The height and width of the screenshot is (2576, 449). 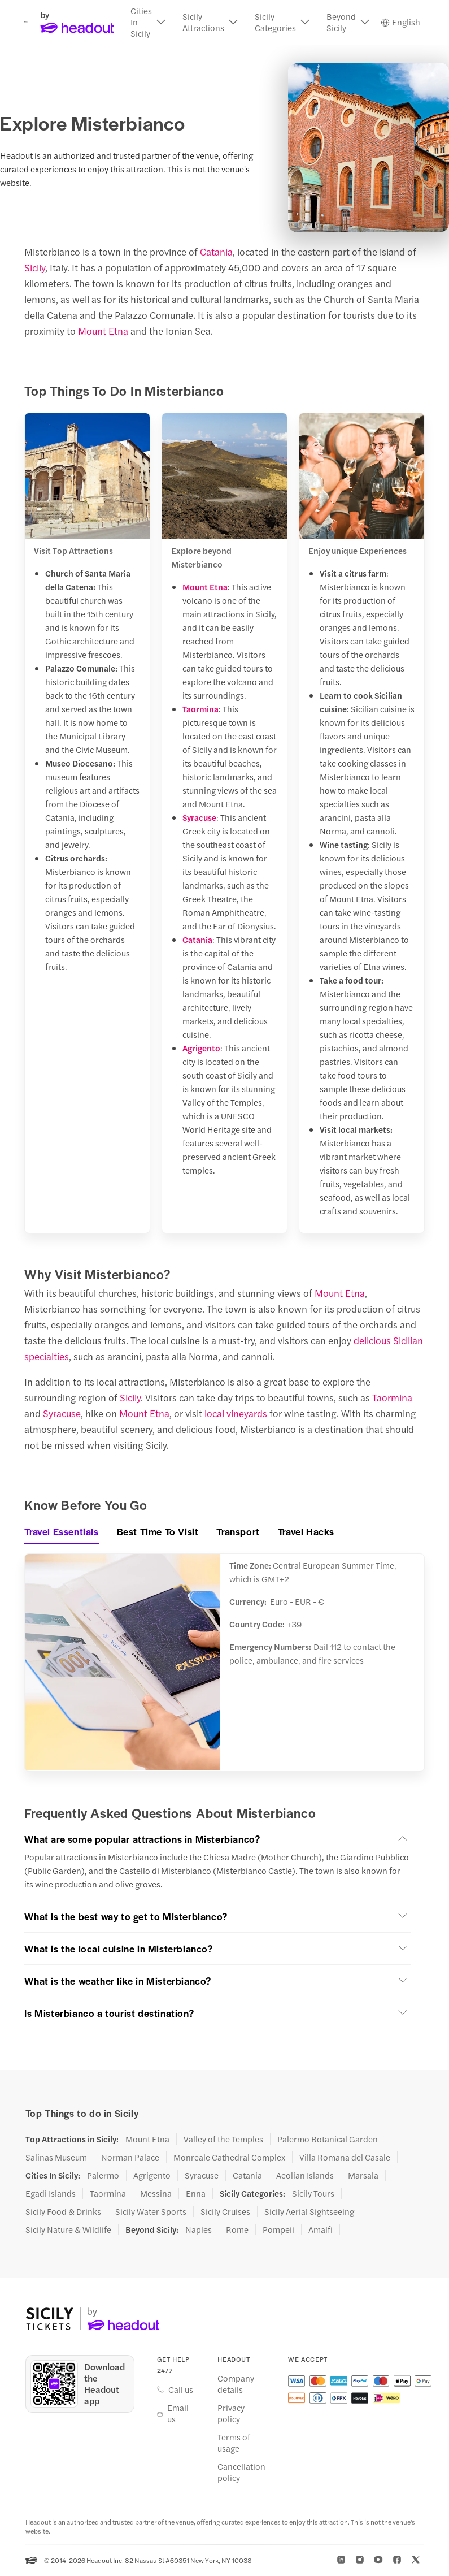 I want to click on Privacy policy, so click(x=231, y=2414).